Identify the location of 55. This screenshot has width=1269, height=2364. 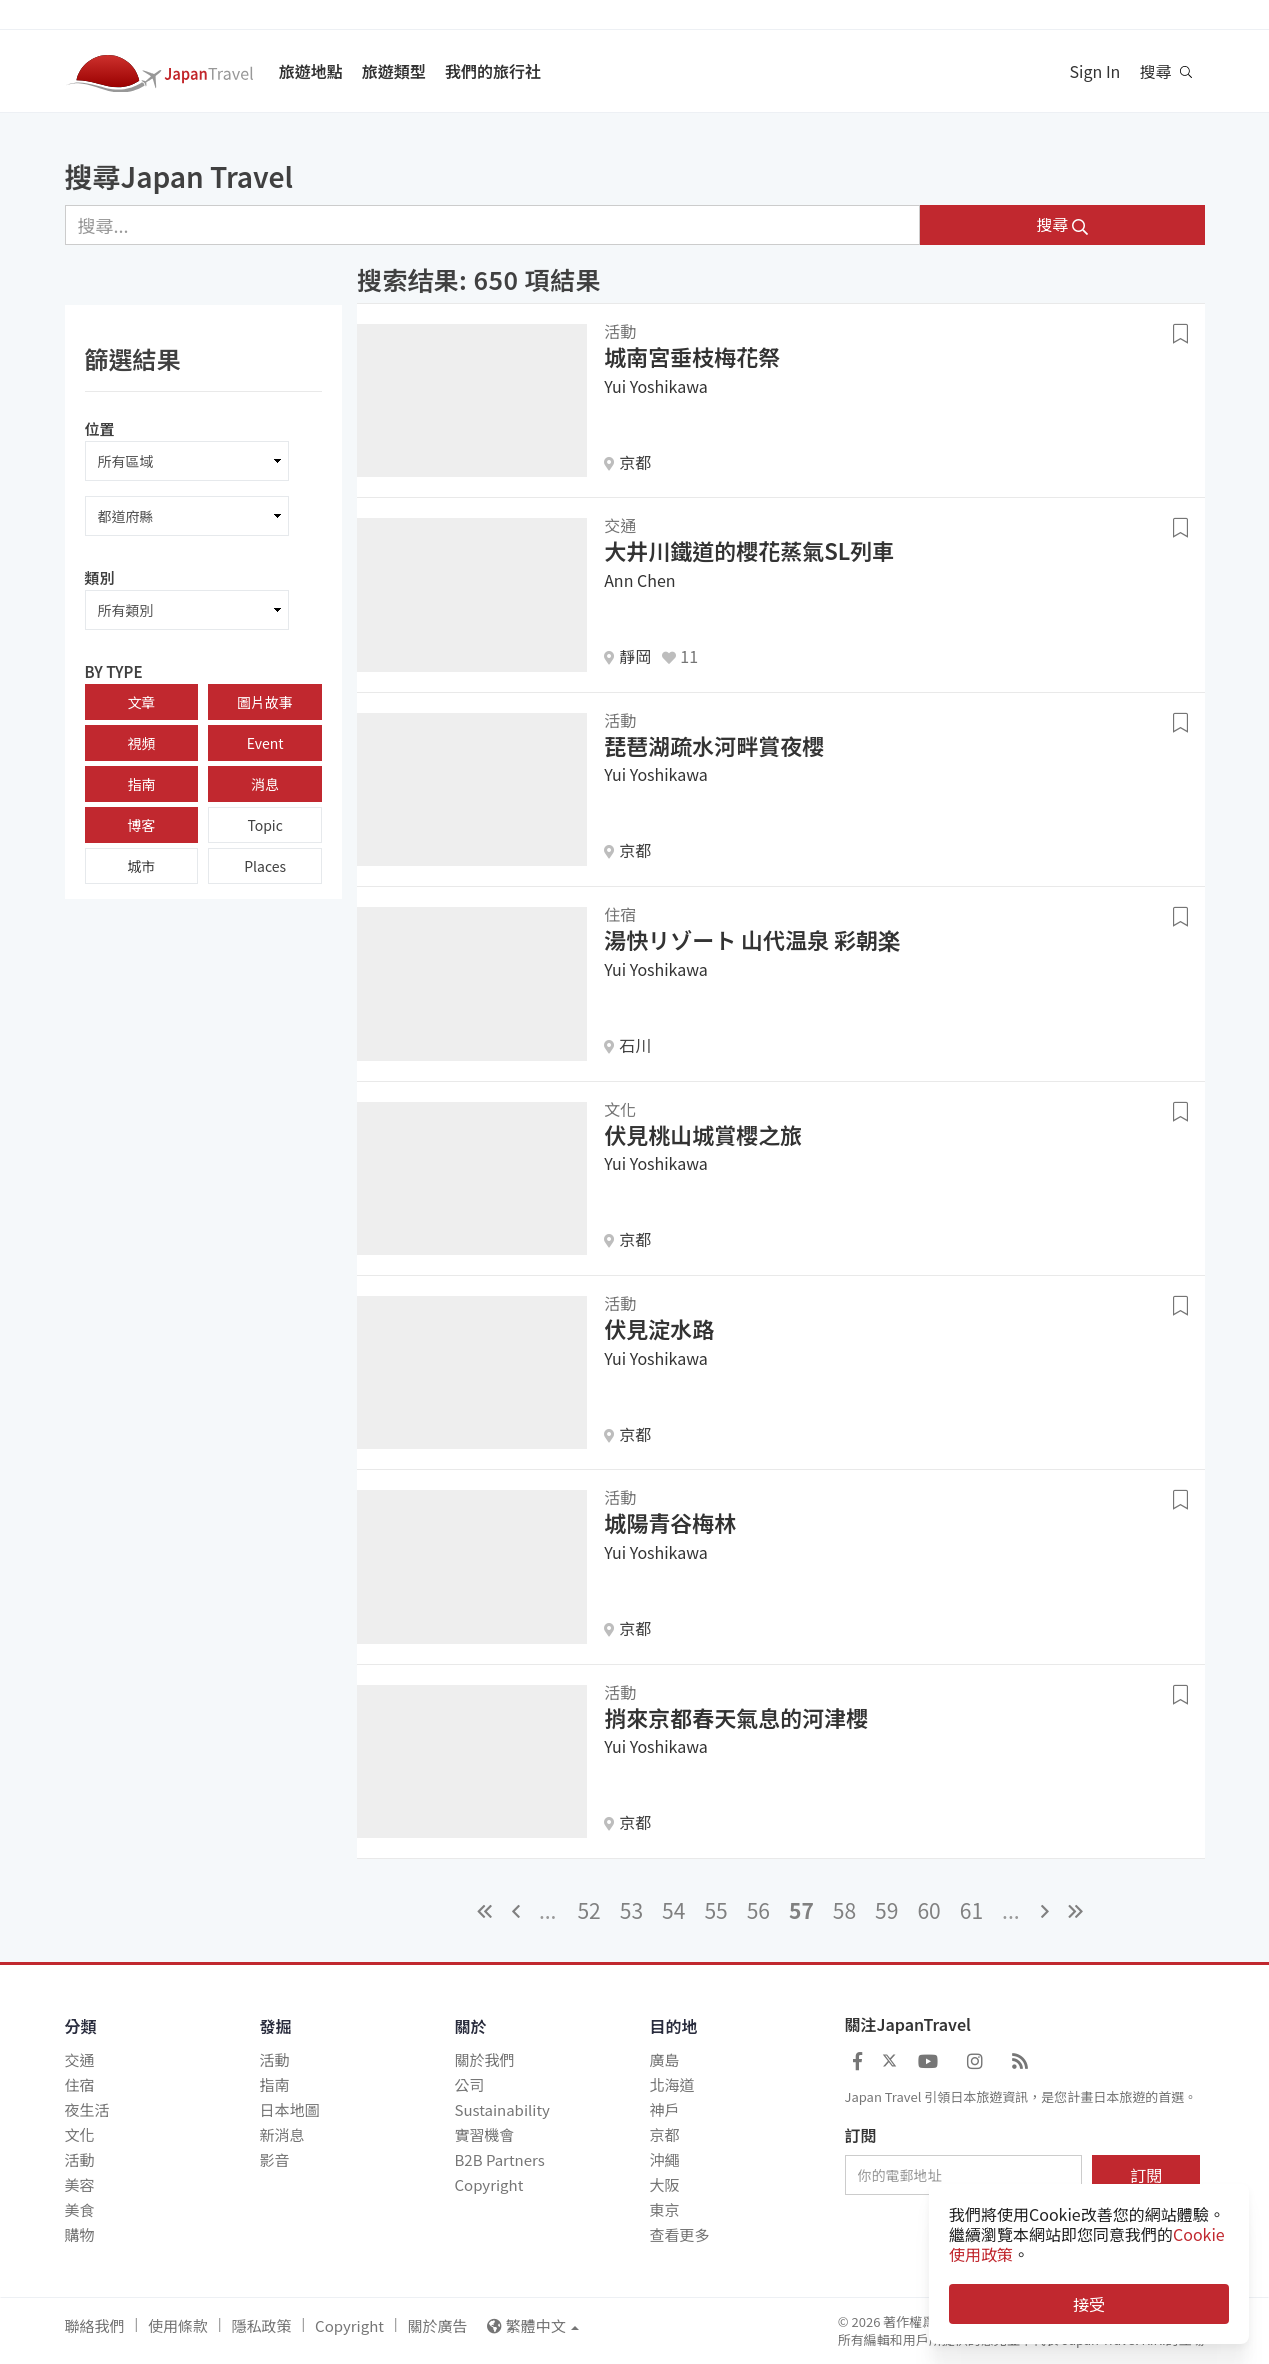
(715, 1910).